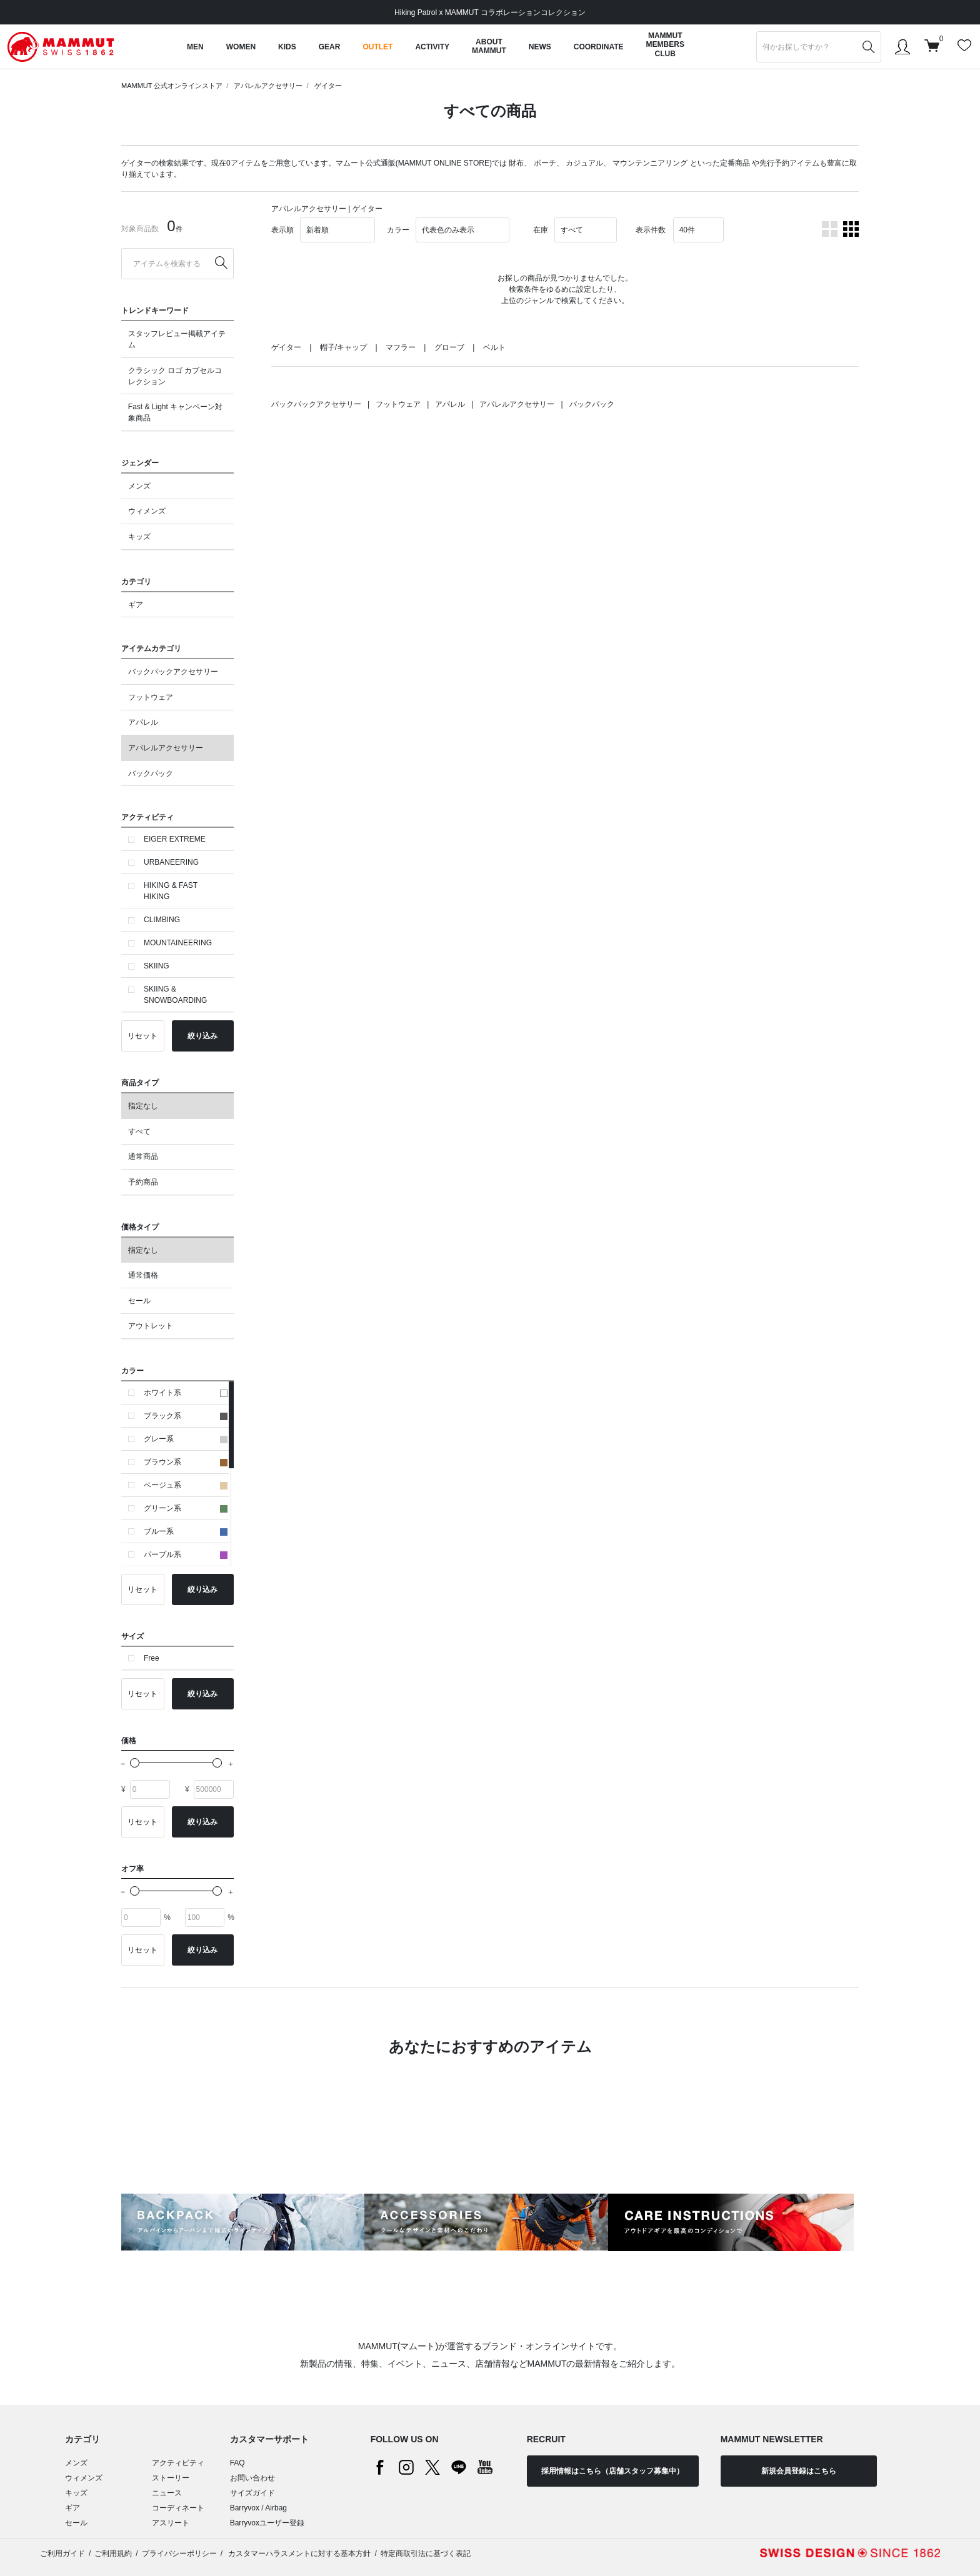 The image size is (980, 2576). What do you see at coordinates (186, 1392) in the screenshot?
I see `ホワイト系` at bounding box center [186, 1392].